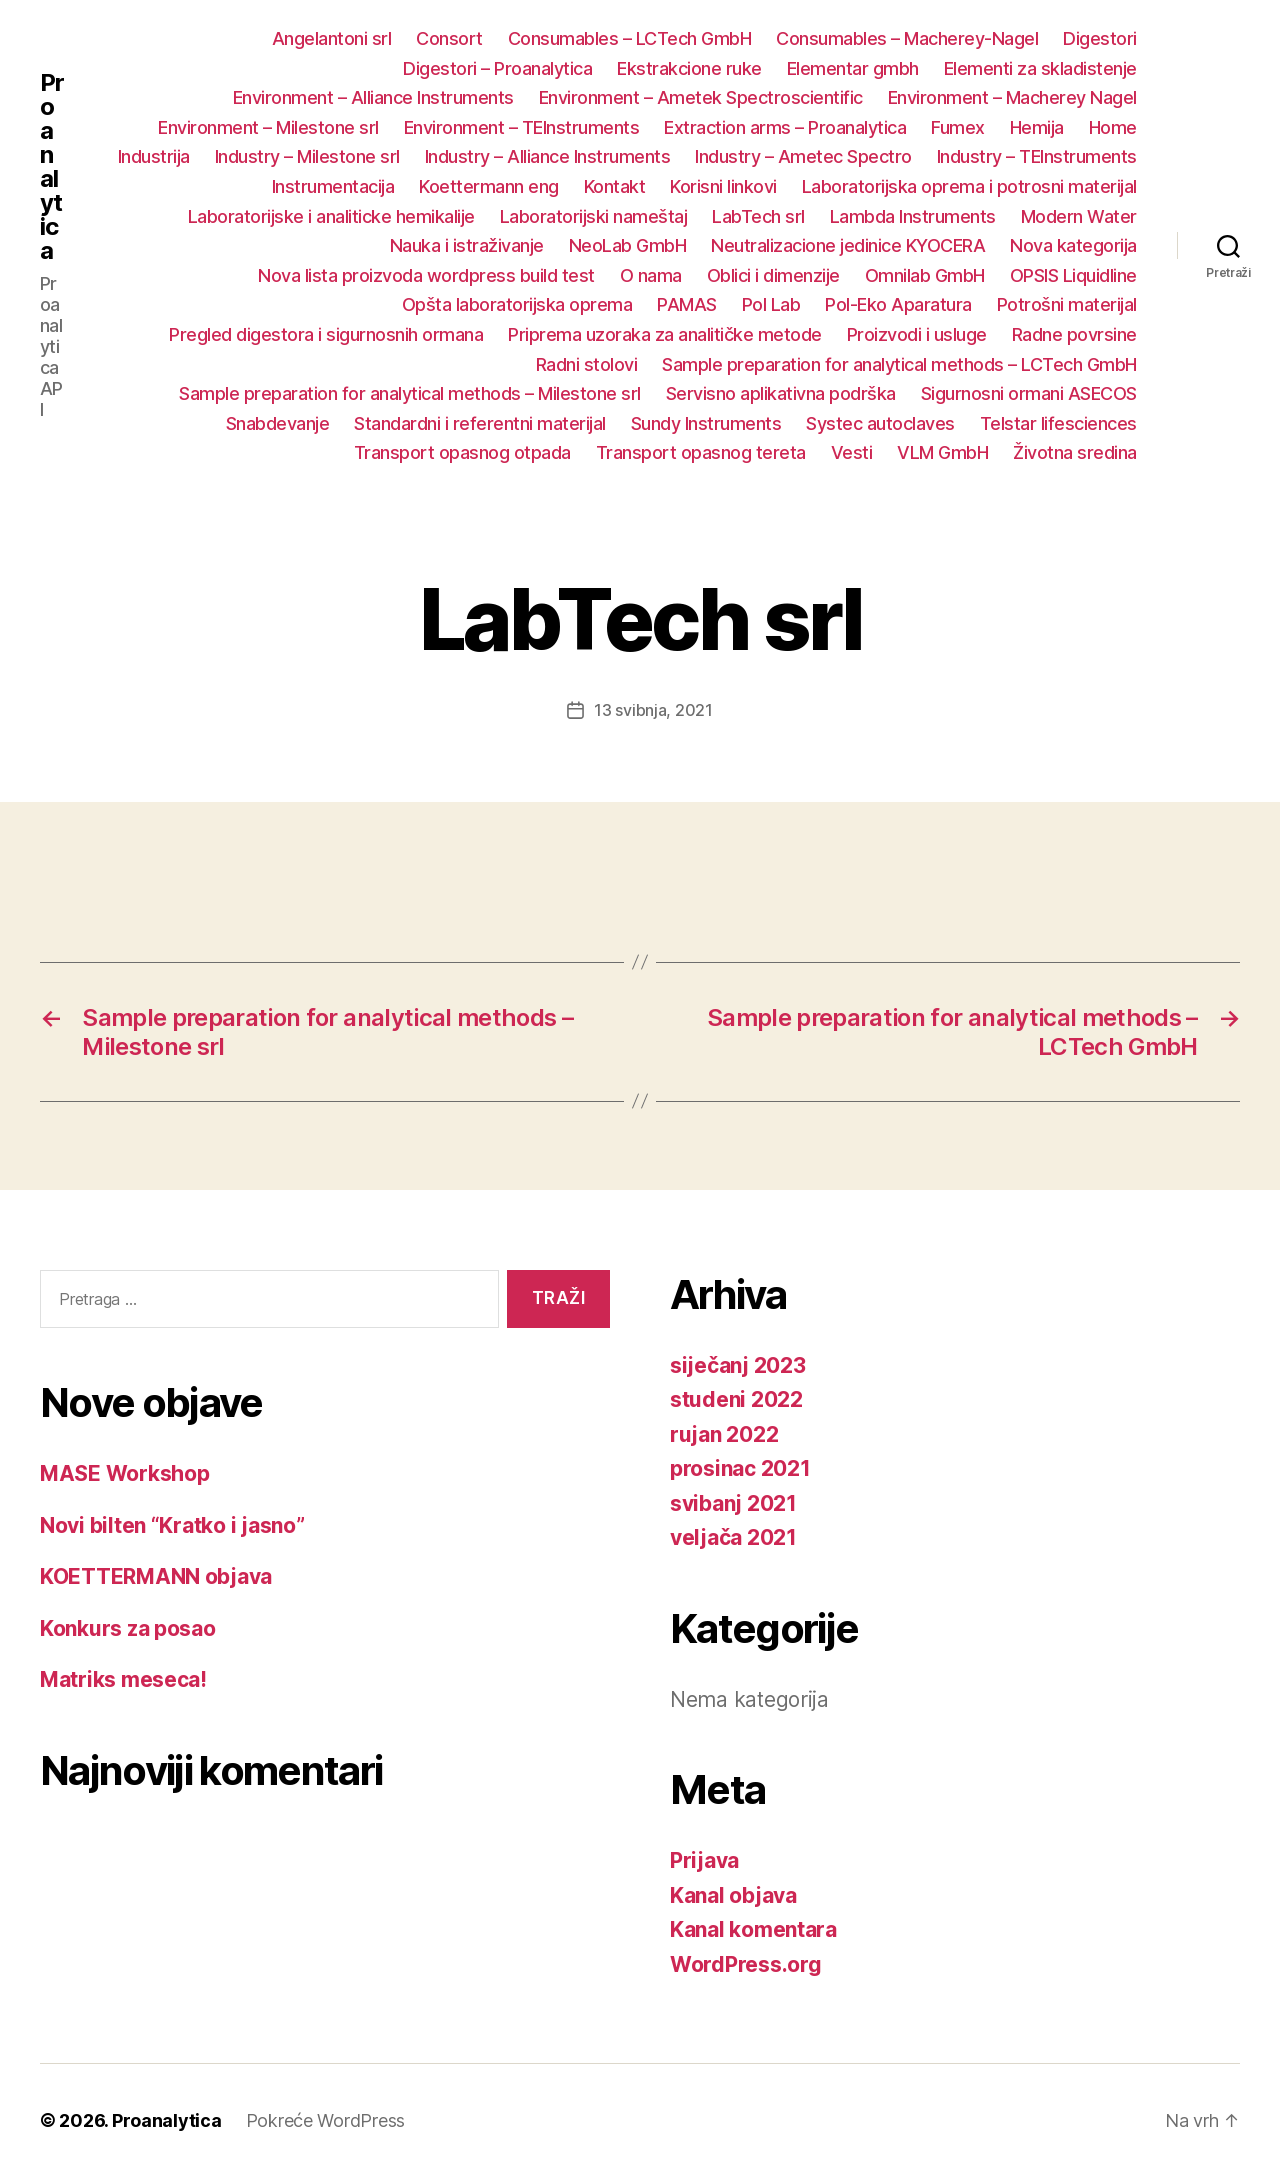 The height and width of the screenshot is (2177, 1280). Describe the element at coordinates (1074, 334) in the screenshot. I see `Radne povrsine` at that location.